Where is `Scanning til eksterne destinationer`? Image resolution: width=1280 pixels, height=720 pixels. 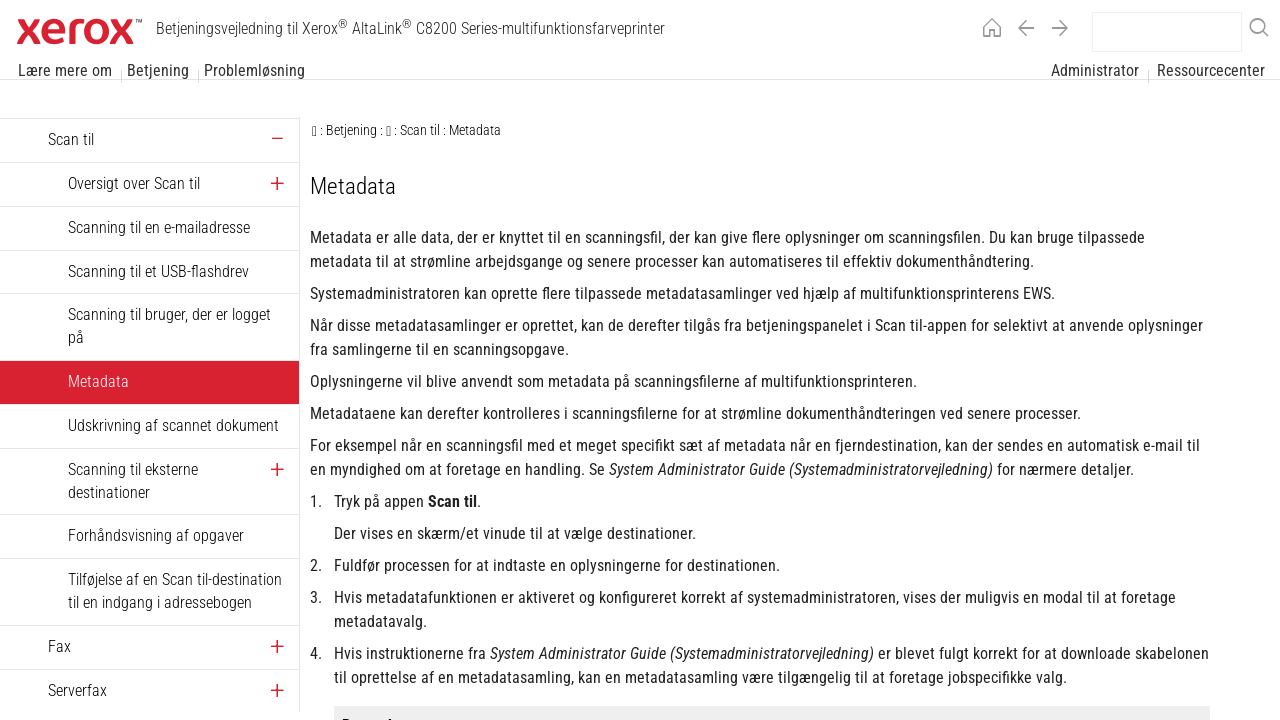
Scanning til eksterne destinationer is located at coordinates (133, 481).